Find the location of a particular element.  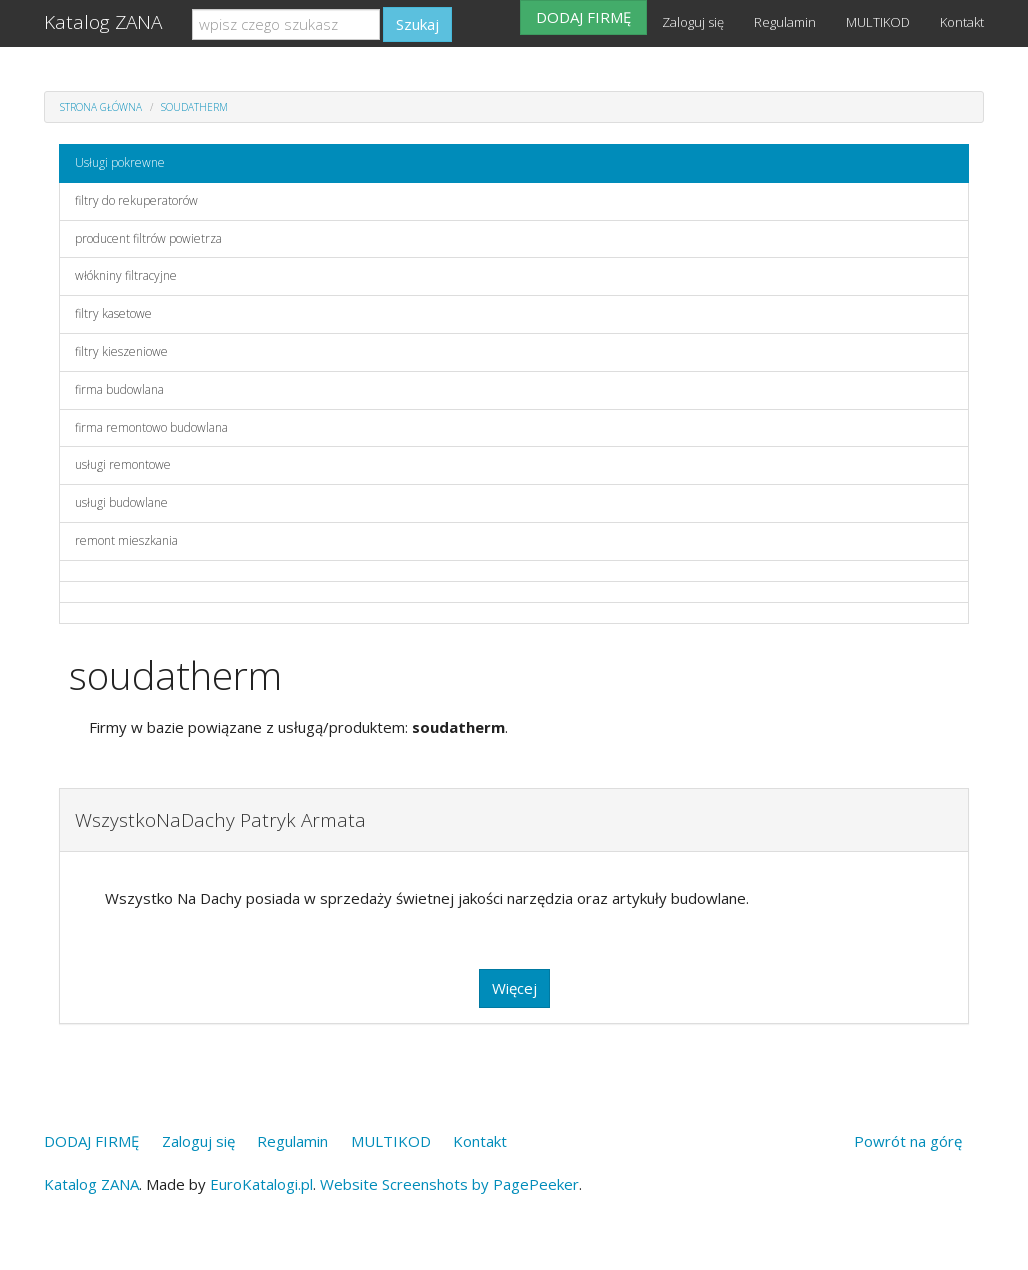

Strona główna is located at coordinates (101, 107).